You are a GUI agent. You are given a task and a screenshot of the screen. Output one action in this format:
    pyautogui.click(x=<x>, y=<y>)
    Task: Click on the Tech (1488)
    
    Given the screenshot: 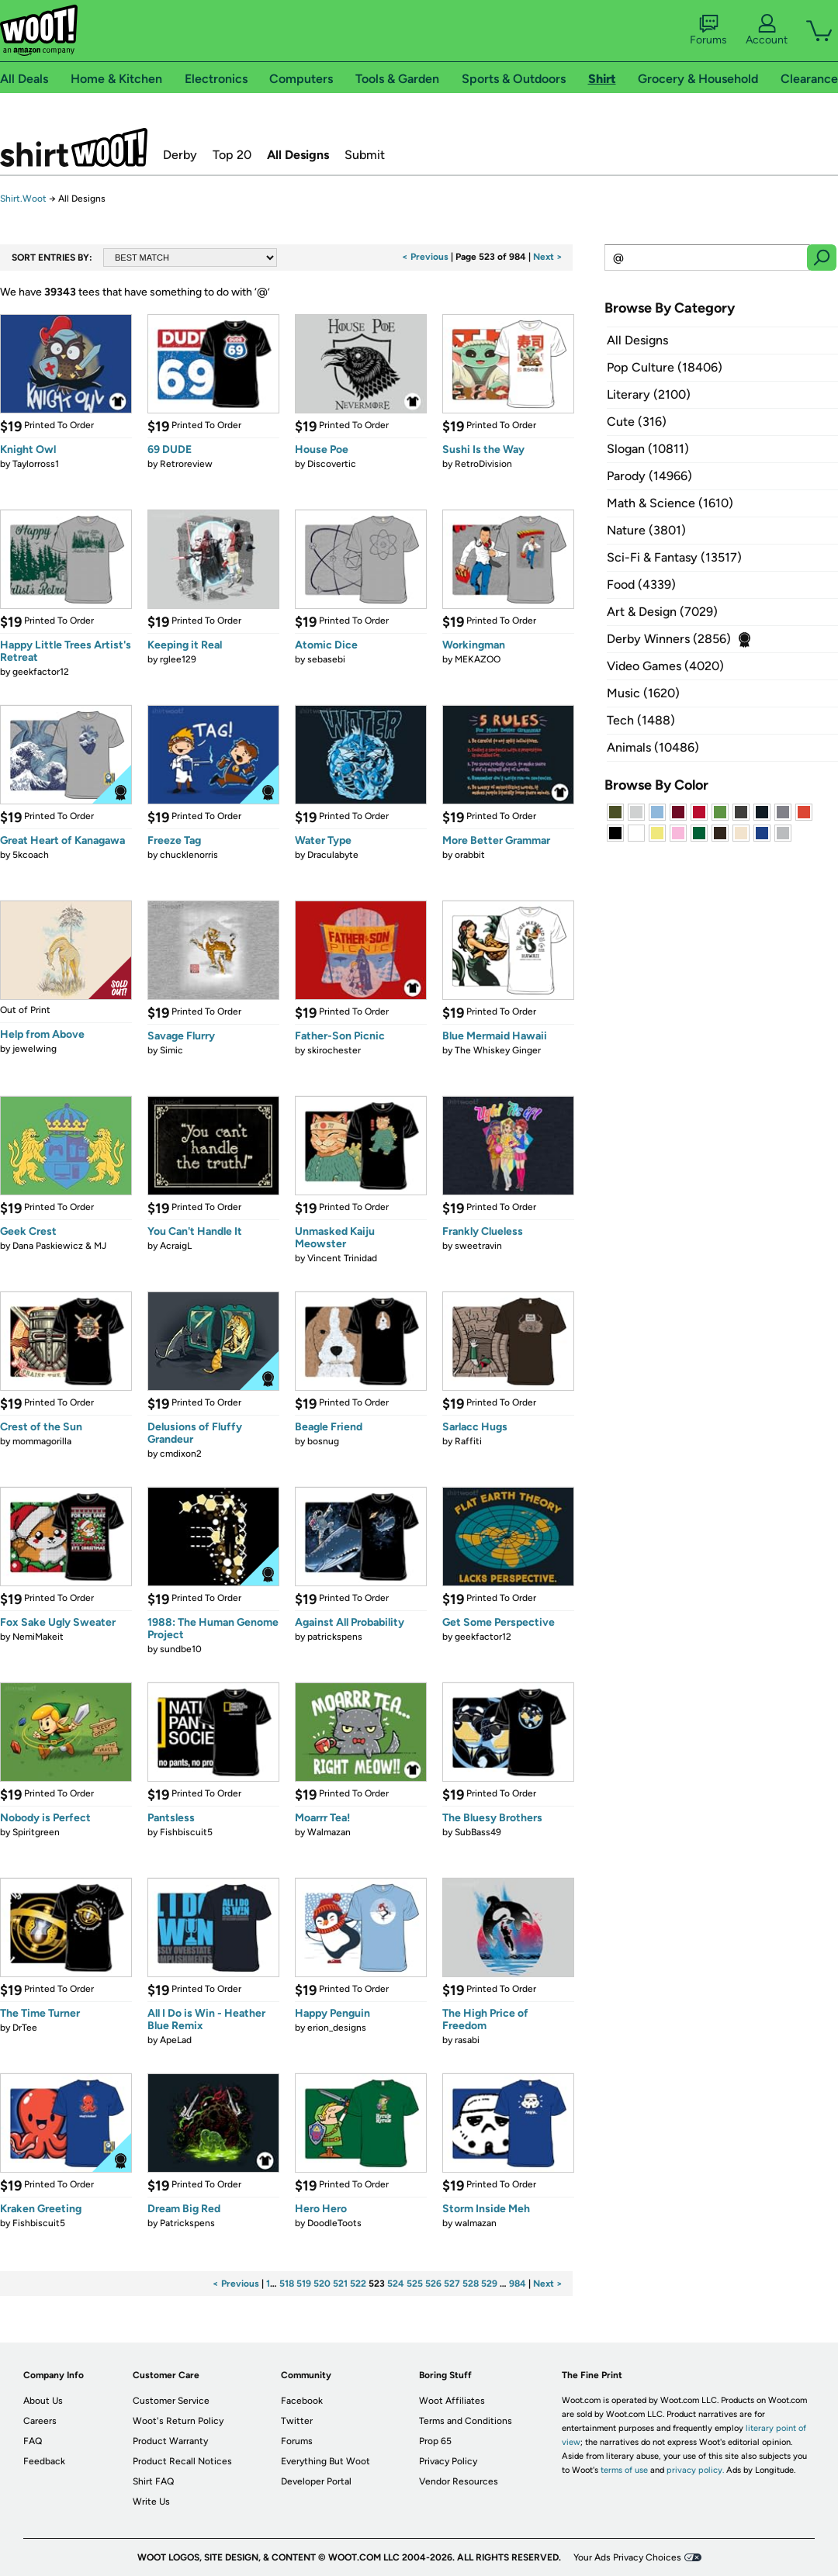 What is the action you would take?
    pyautogui.click(x=641, y=720)
    